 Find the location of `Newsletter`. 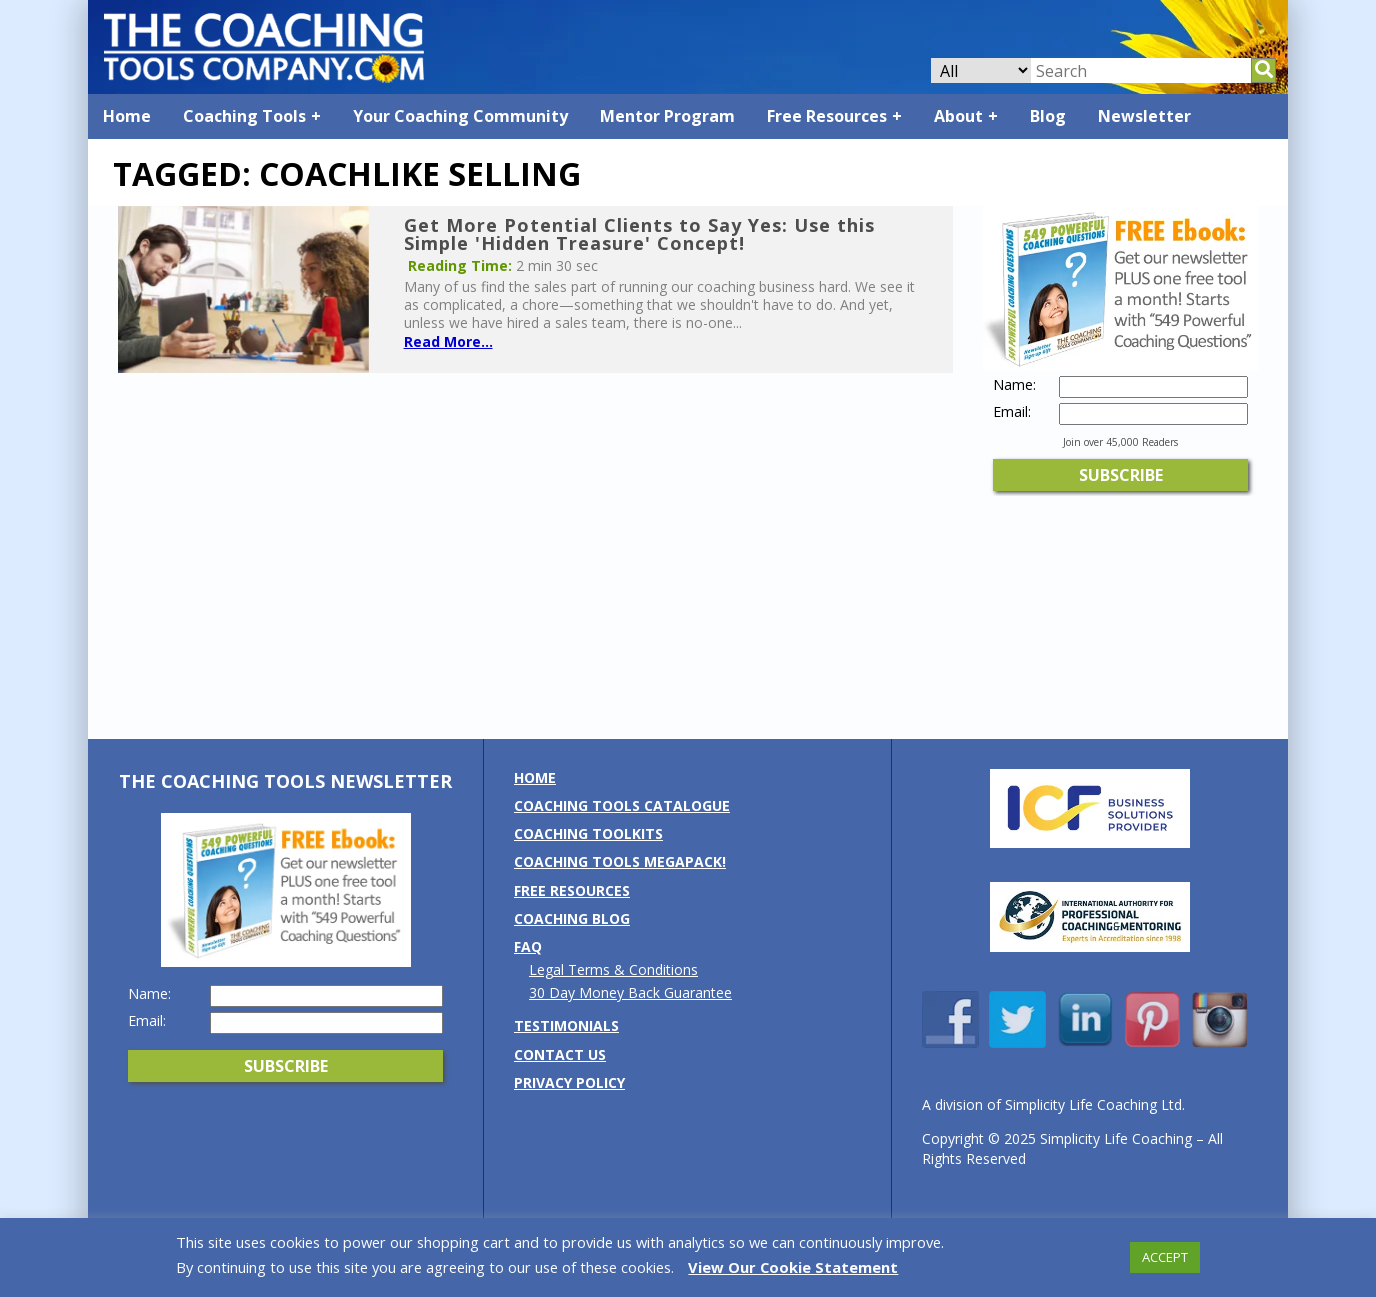

Newsletter is located at coordinates (1144, 116).